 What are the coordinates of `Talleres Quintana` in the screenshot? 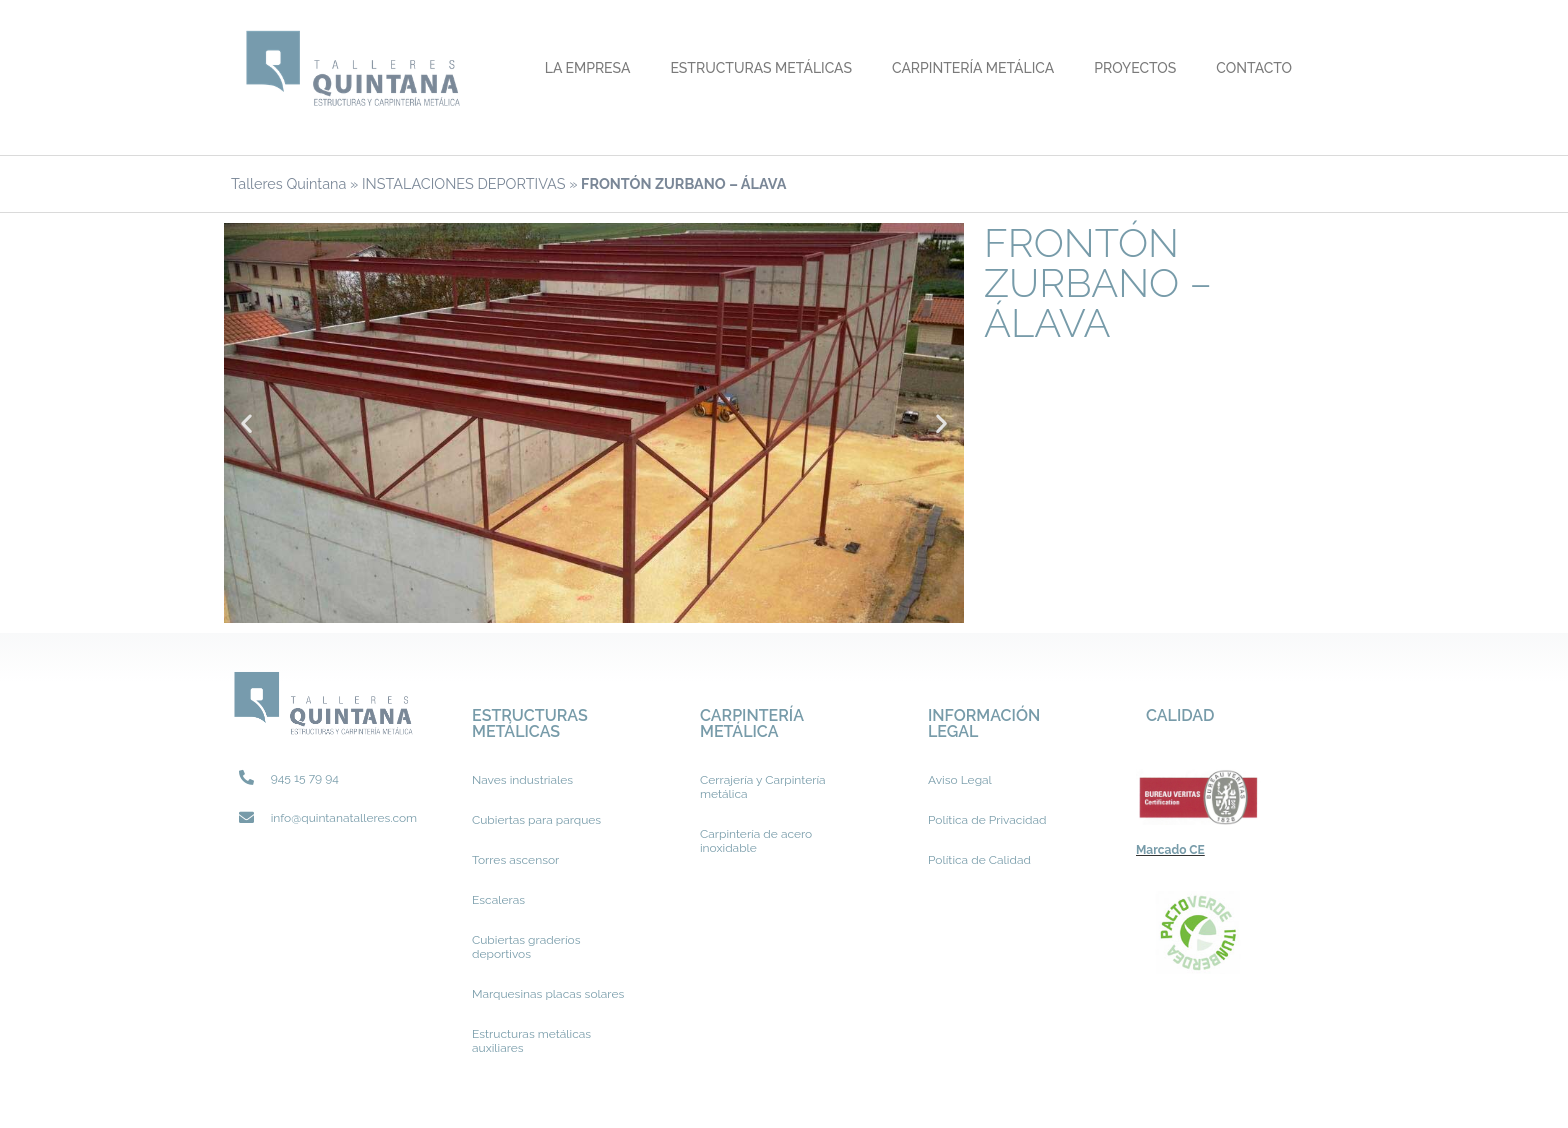 It's located at (288, 183).